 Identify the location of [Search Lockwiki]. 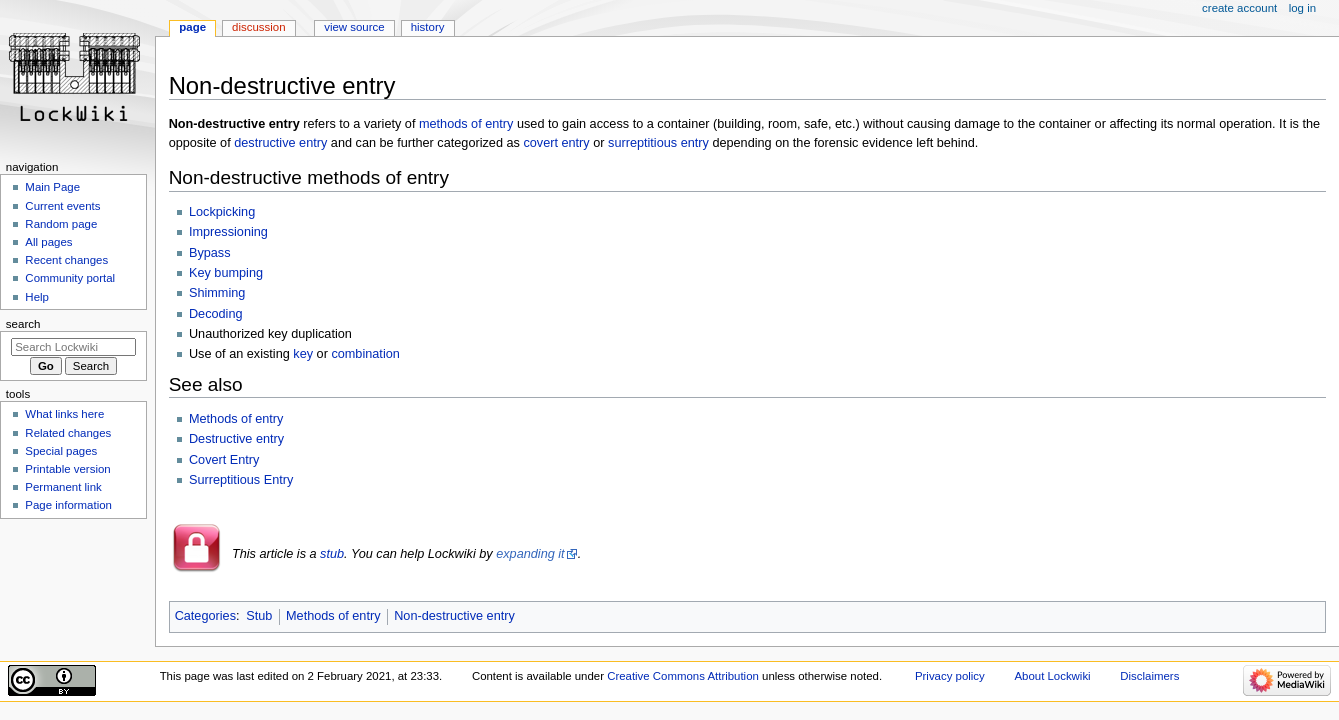
(73, 347).